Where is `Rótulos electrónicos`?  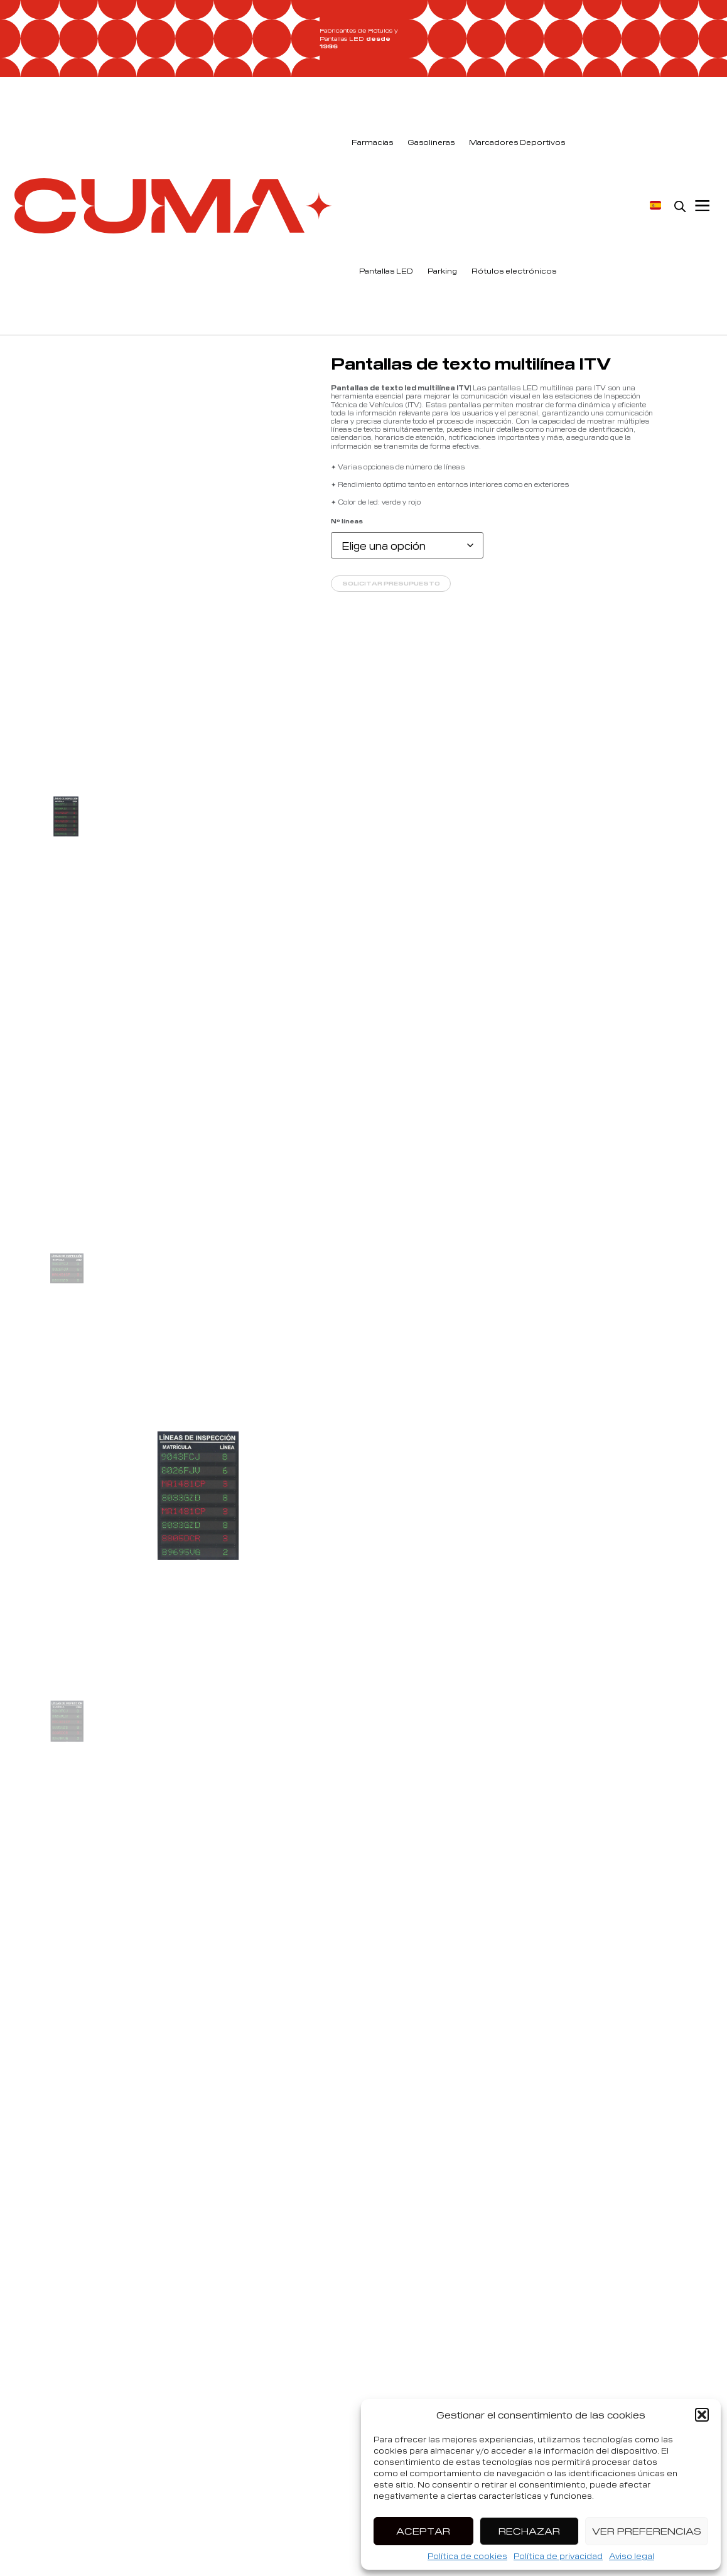 Rótulos electrónicos is located at coordinates (513, 270).